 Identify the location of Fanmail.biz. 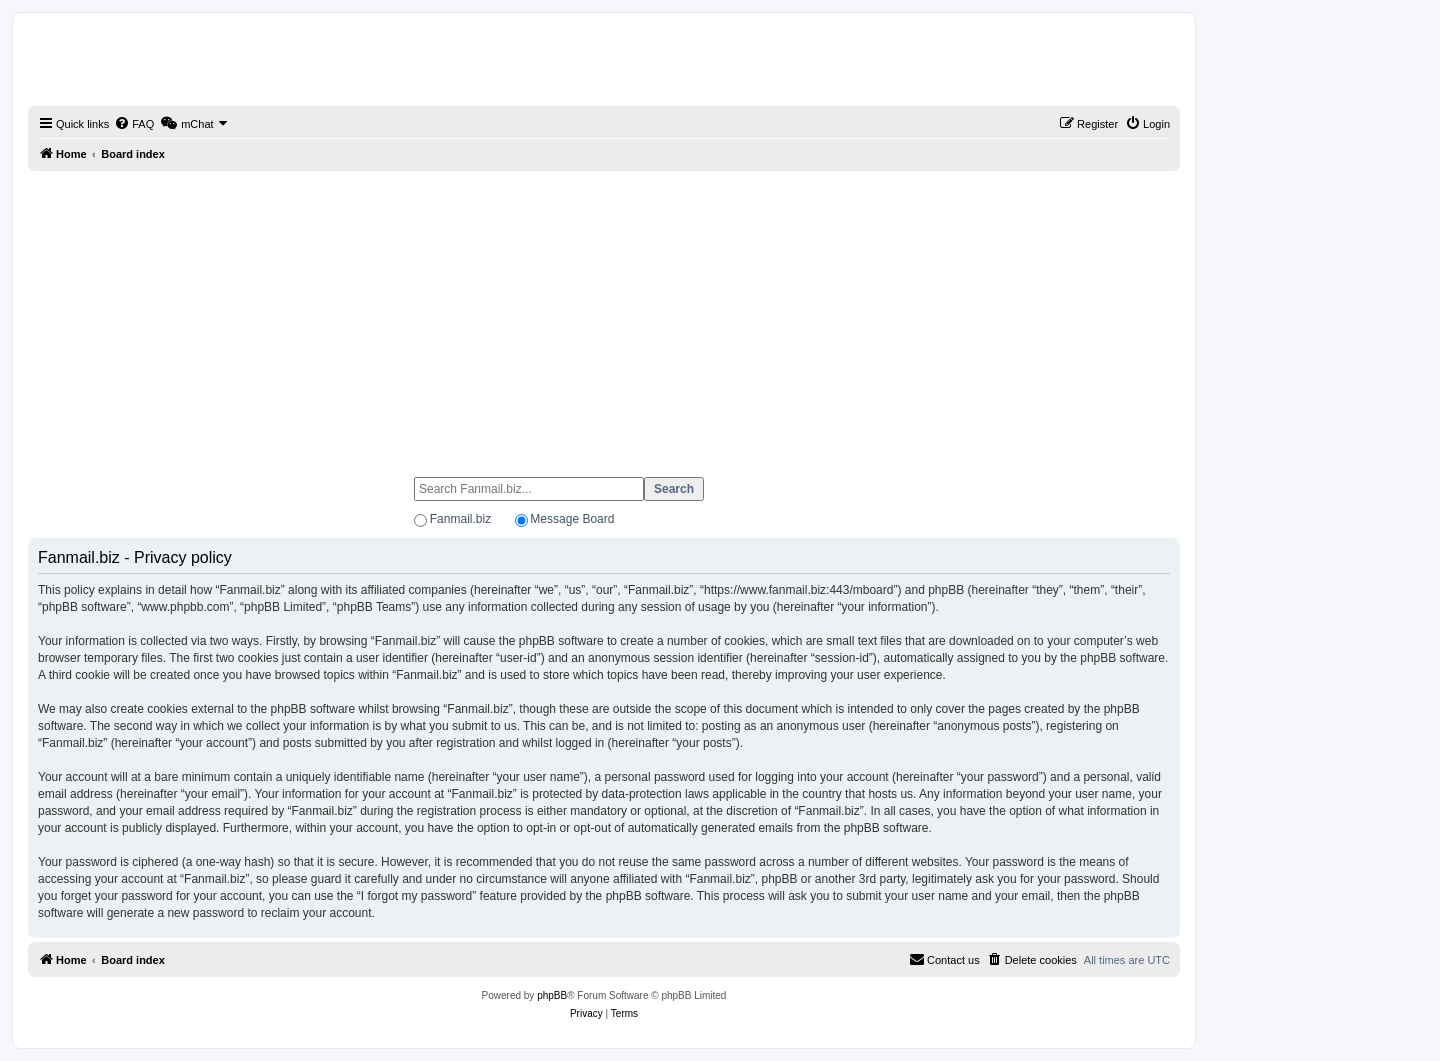
(460, 519).